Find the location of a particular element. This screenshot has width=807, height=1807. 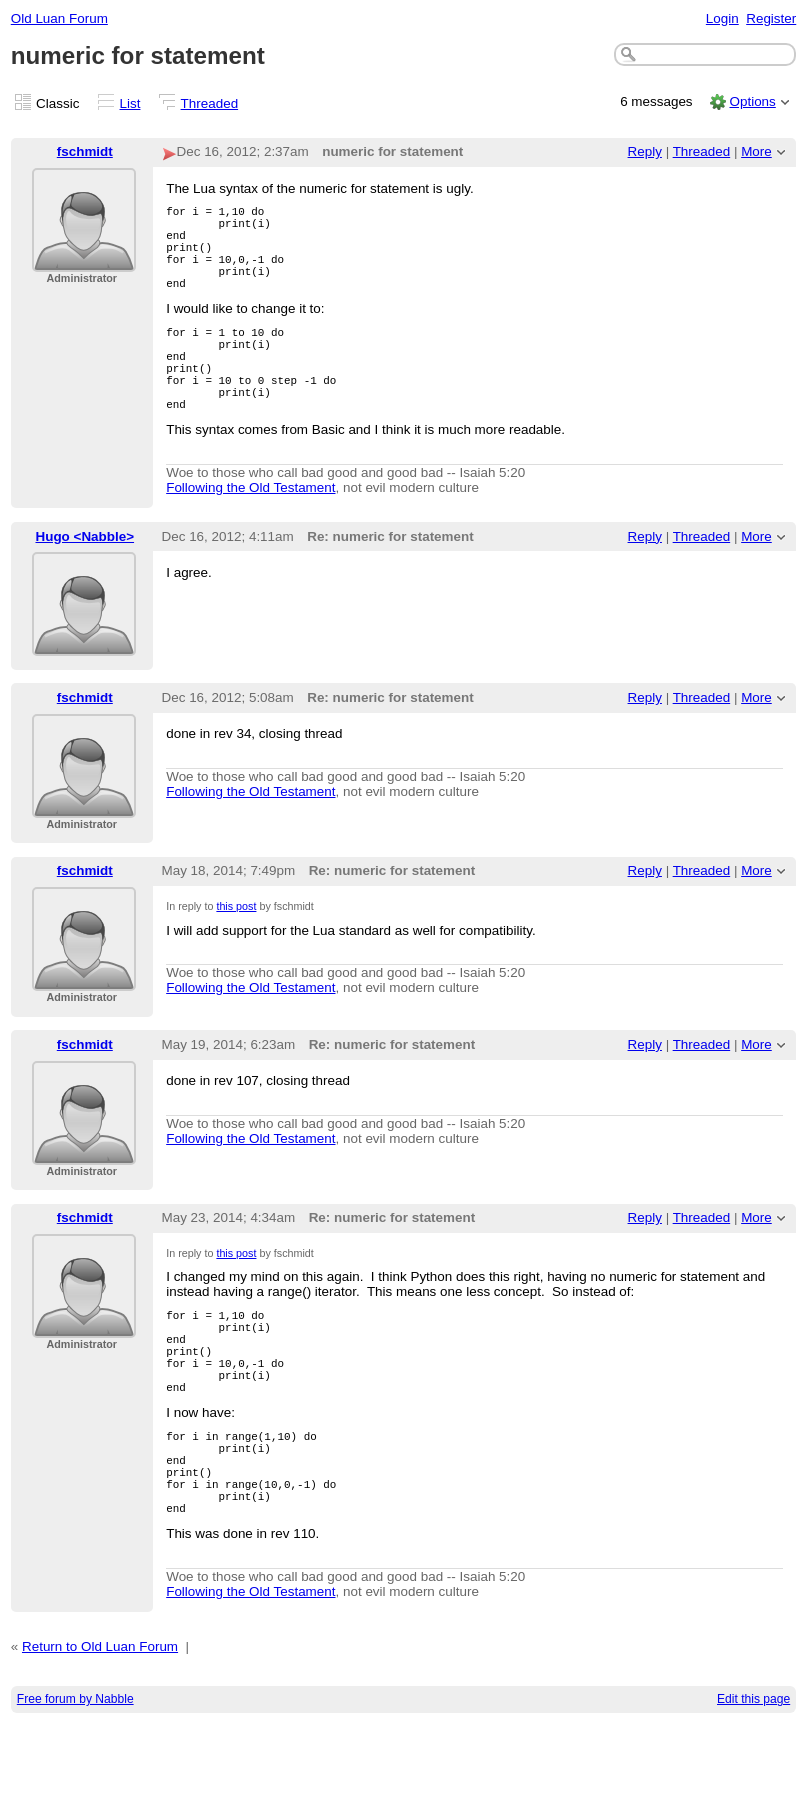

Reply is located at coordinates (645, 151).